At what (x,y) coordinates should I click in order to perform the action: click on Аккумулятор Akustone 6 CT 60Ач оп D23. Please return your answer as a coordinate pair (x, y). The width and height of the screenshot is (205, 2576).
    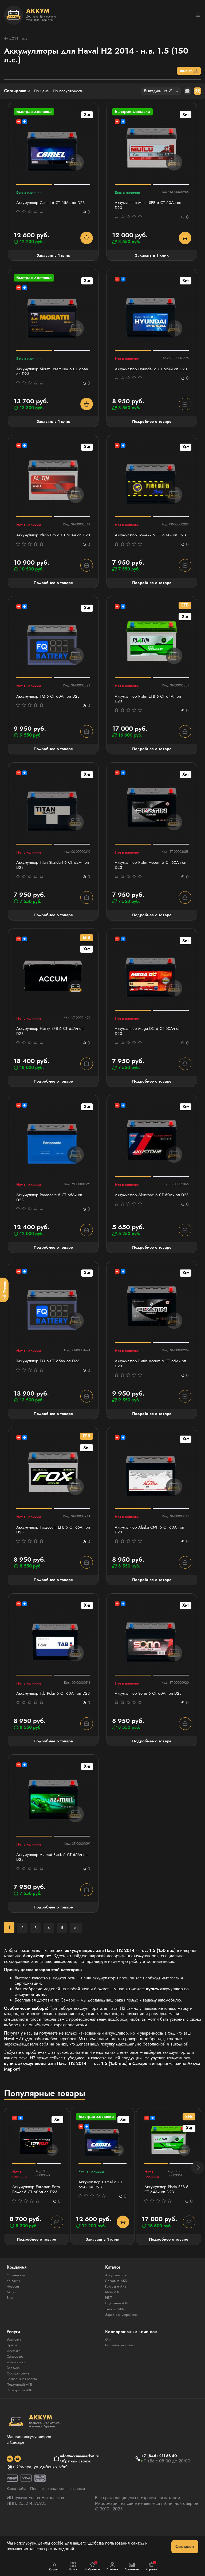
    Looking at the image, I should click on (149, 1211).